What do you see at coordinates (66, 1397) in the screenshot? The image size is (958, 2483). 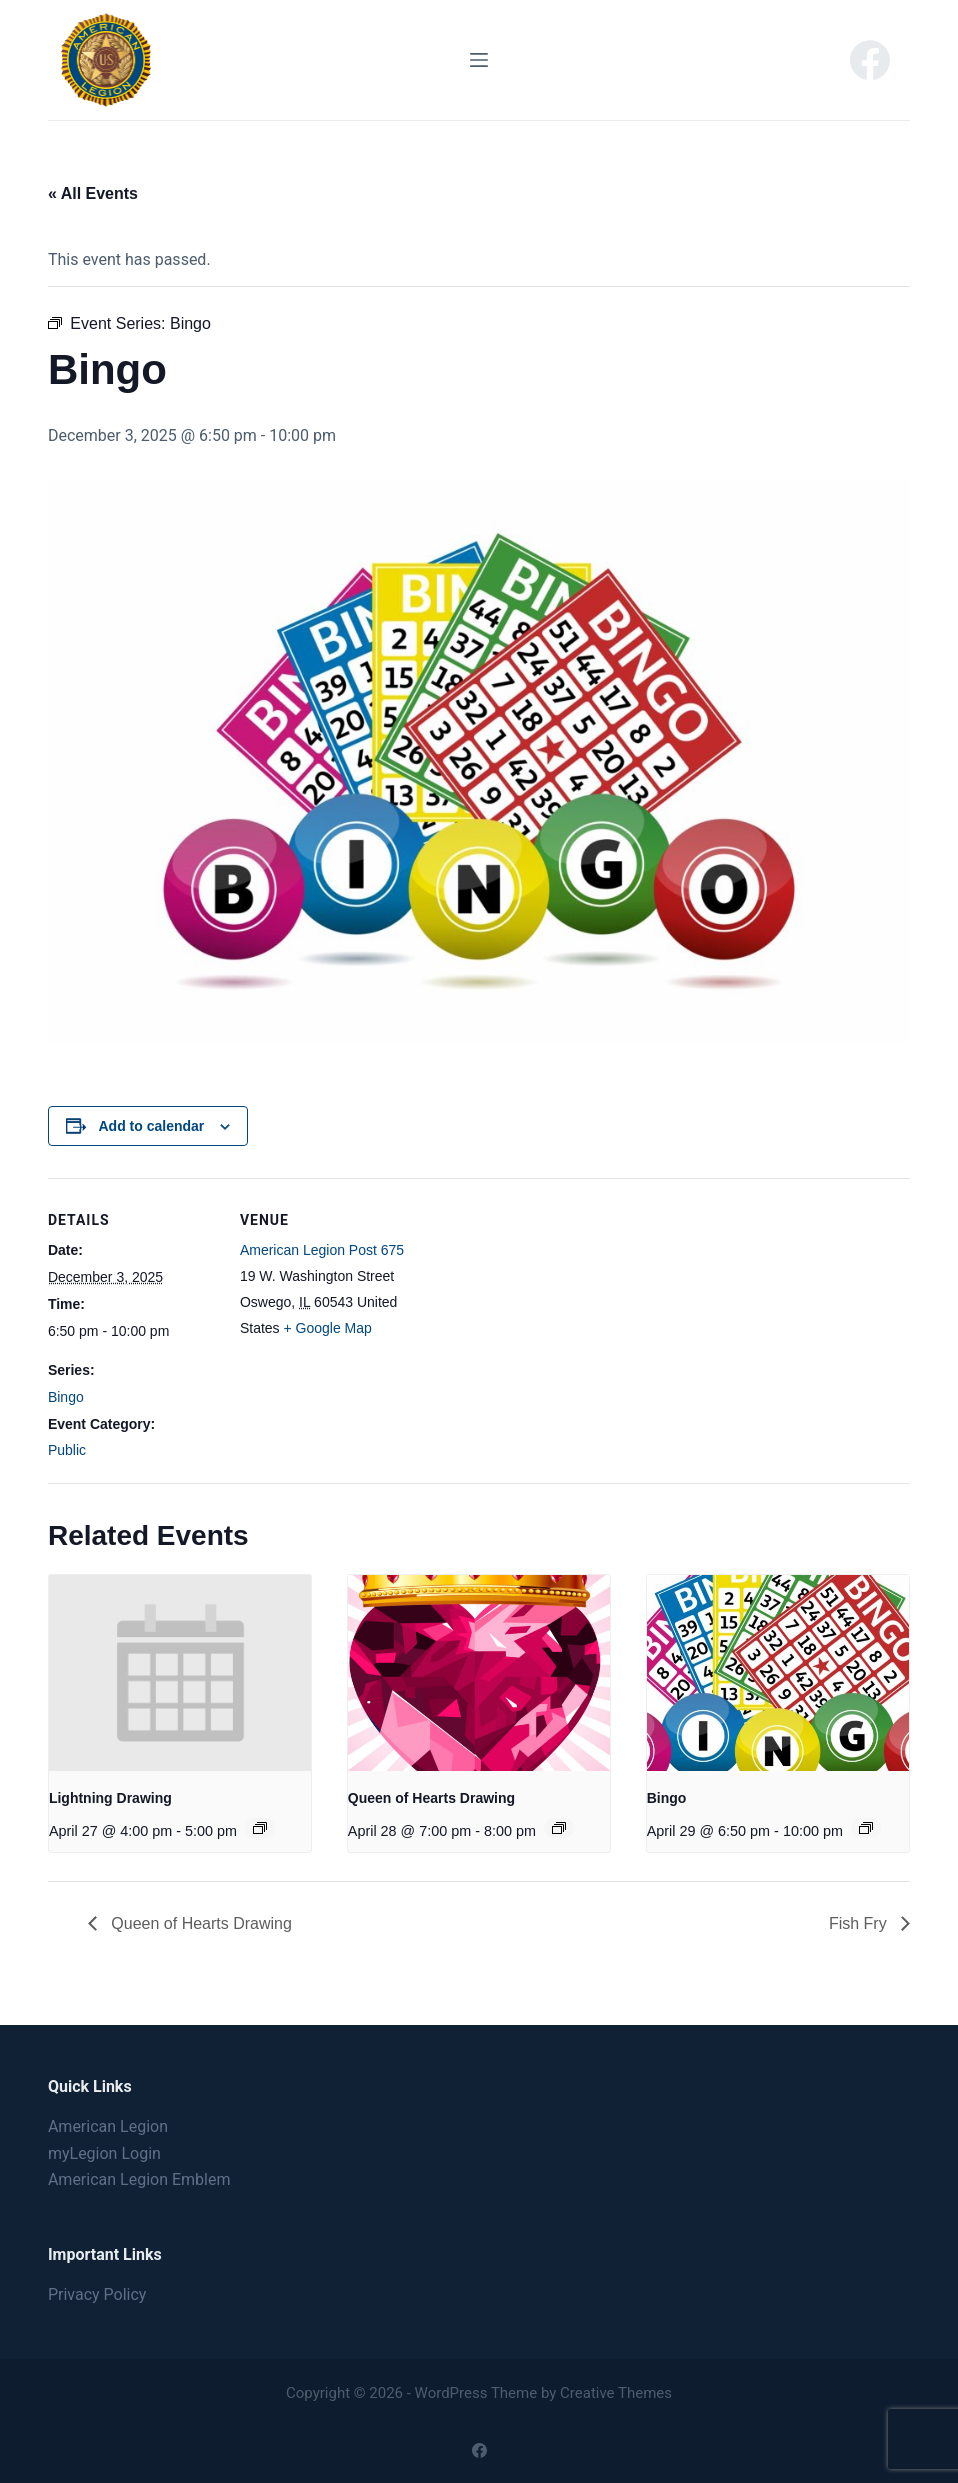 I see `Bingo` at bounding box center [66, 1397].